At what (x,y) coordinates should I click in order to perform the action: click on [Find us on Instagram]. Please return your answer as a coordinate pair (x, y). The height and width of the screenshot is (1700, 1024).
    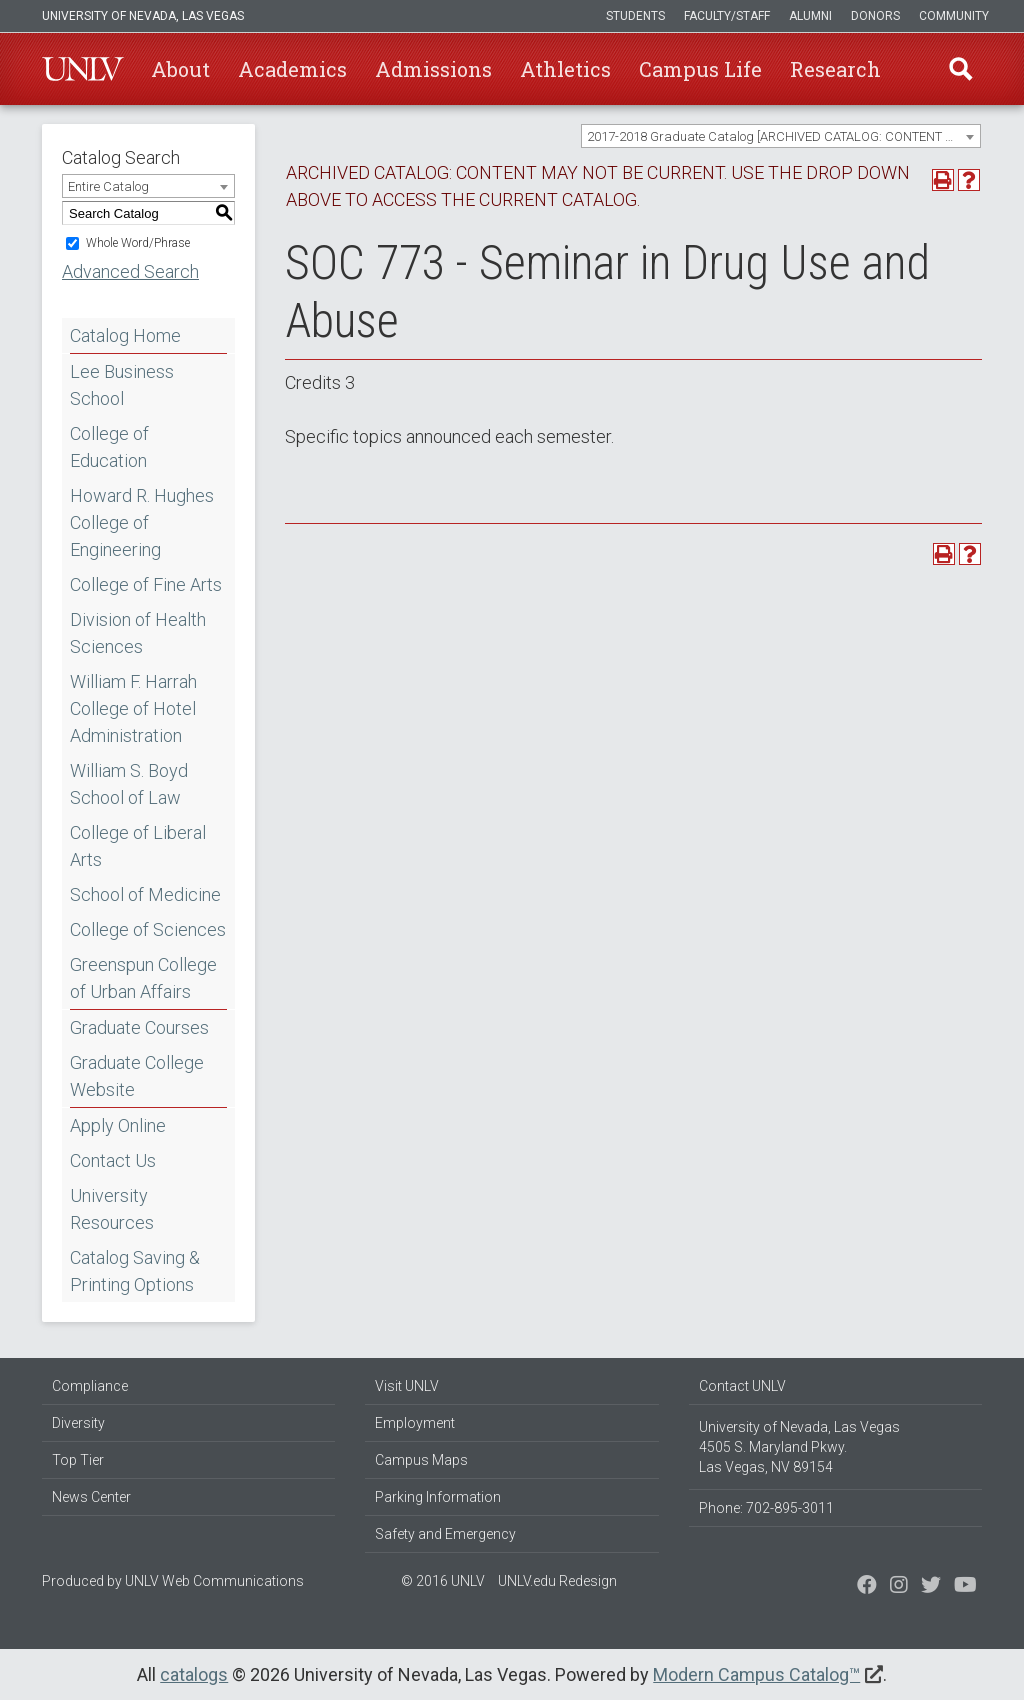
    Looking at the image, I should click on (931, 1587).